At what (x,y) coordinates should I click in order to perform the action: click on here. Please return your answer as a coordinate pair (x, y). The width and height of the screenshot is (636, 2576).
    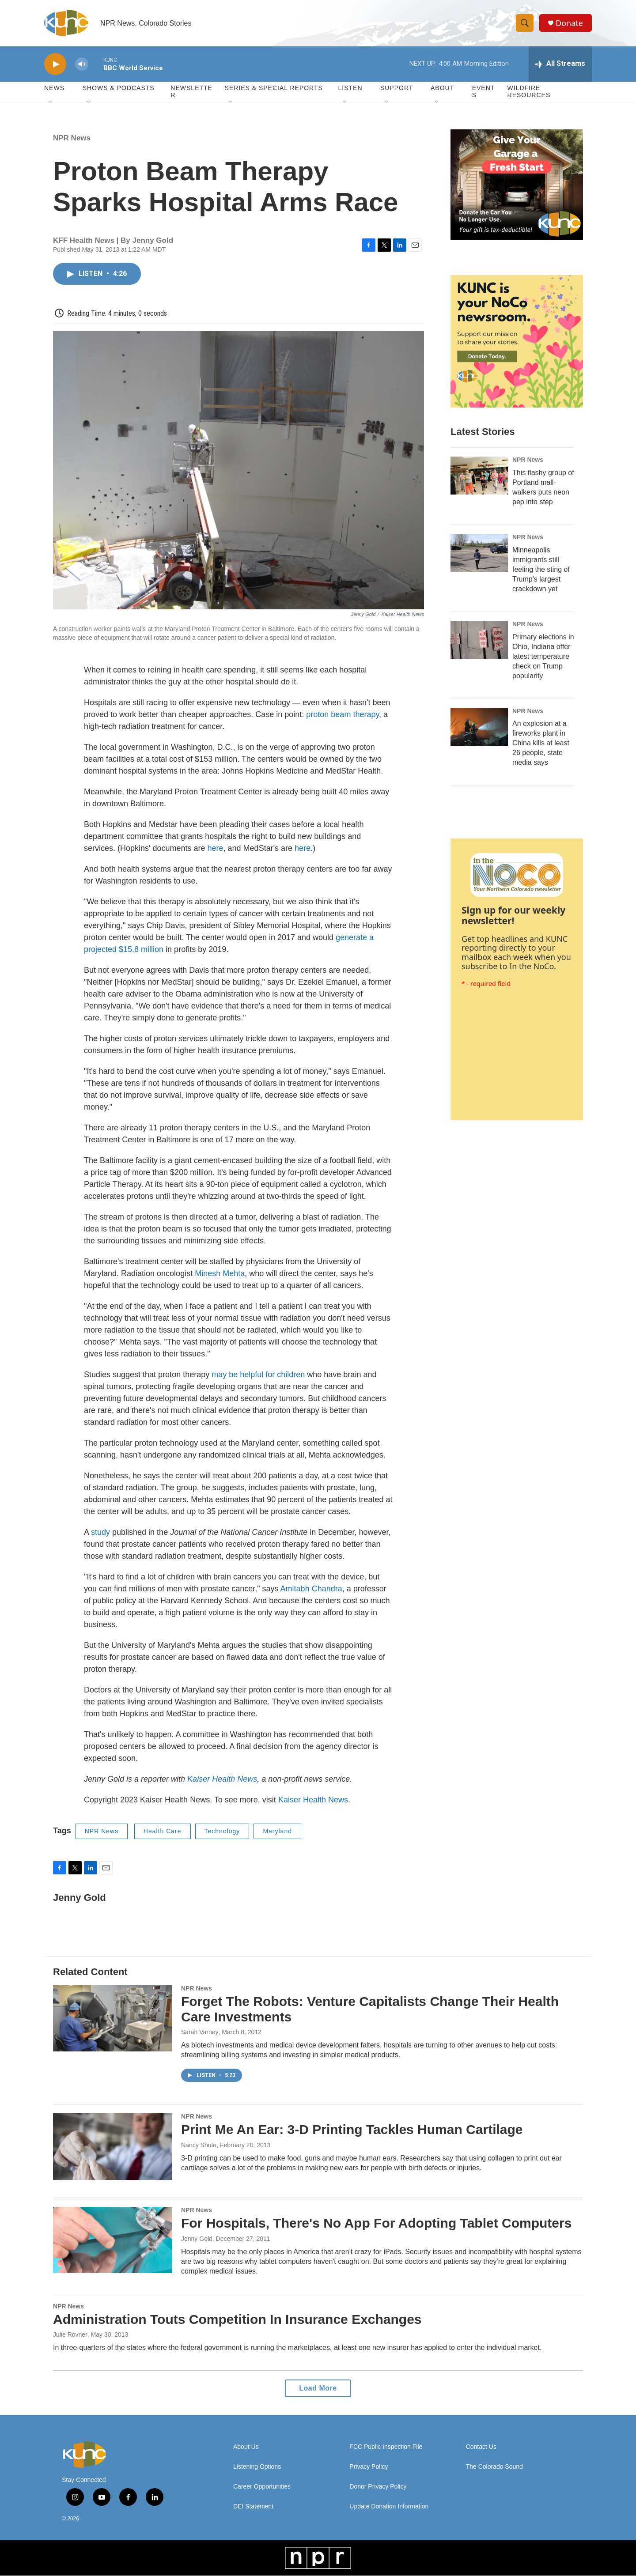
    Looking at the image, I should click on (215, 848).